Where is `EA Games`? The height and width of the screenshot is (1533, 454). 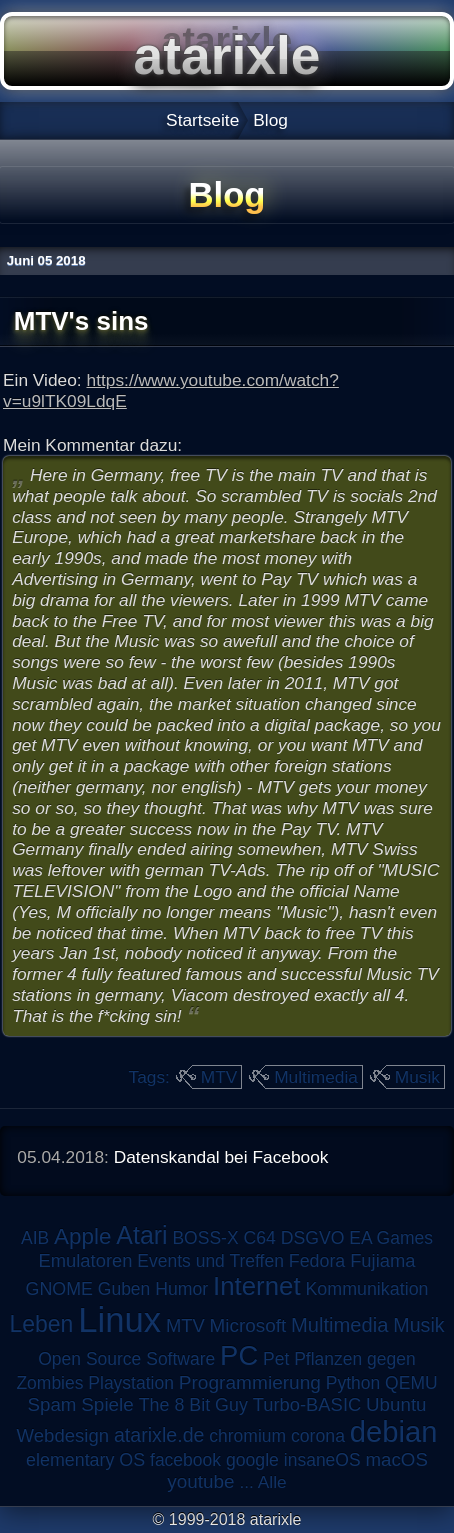 EA Games is located at coordinates (391, 1238).